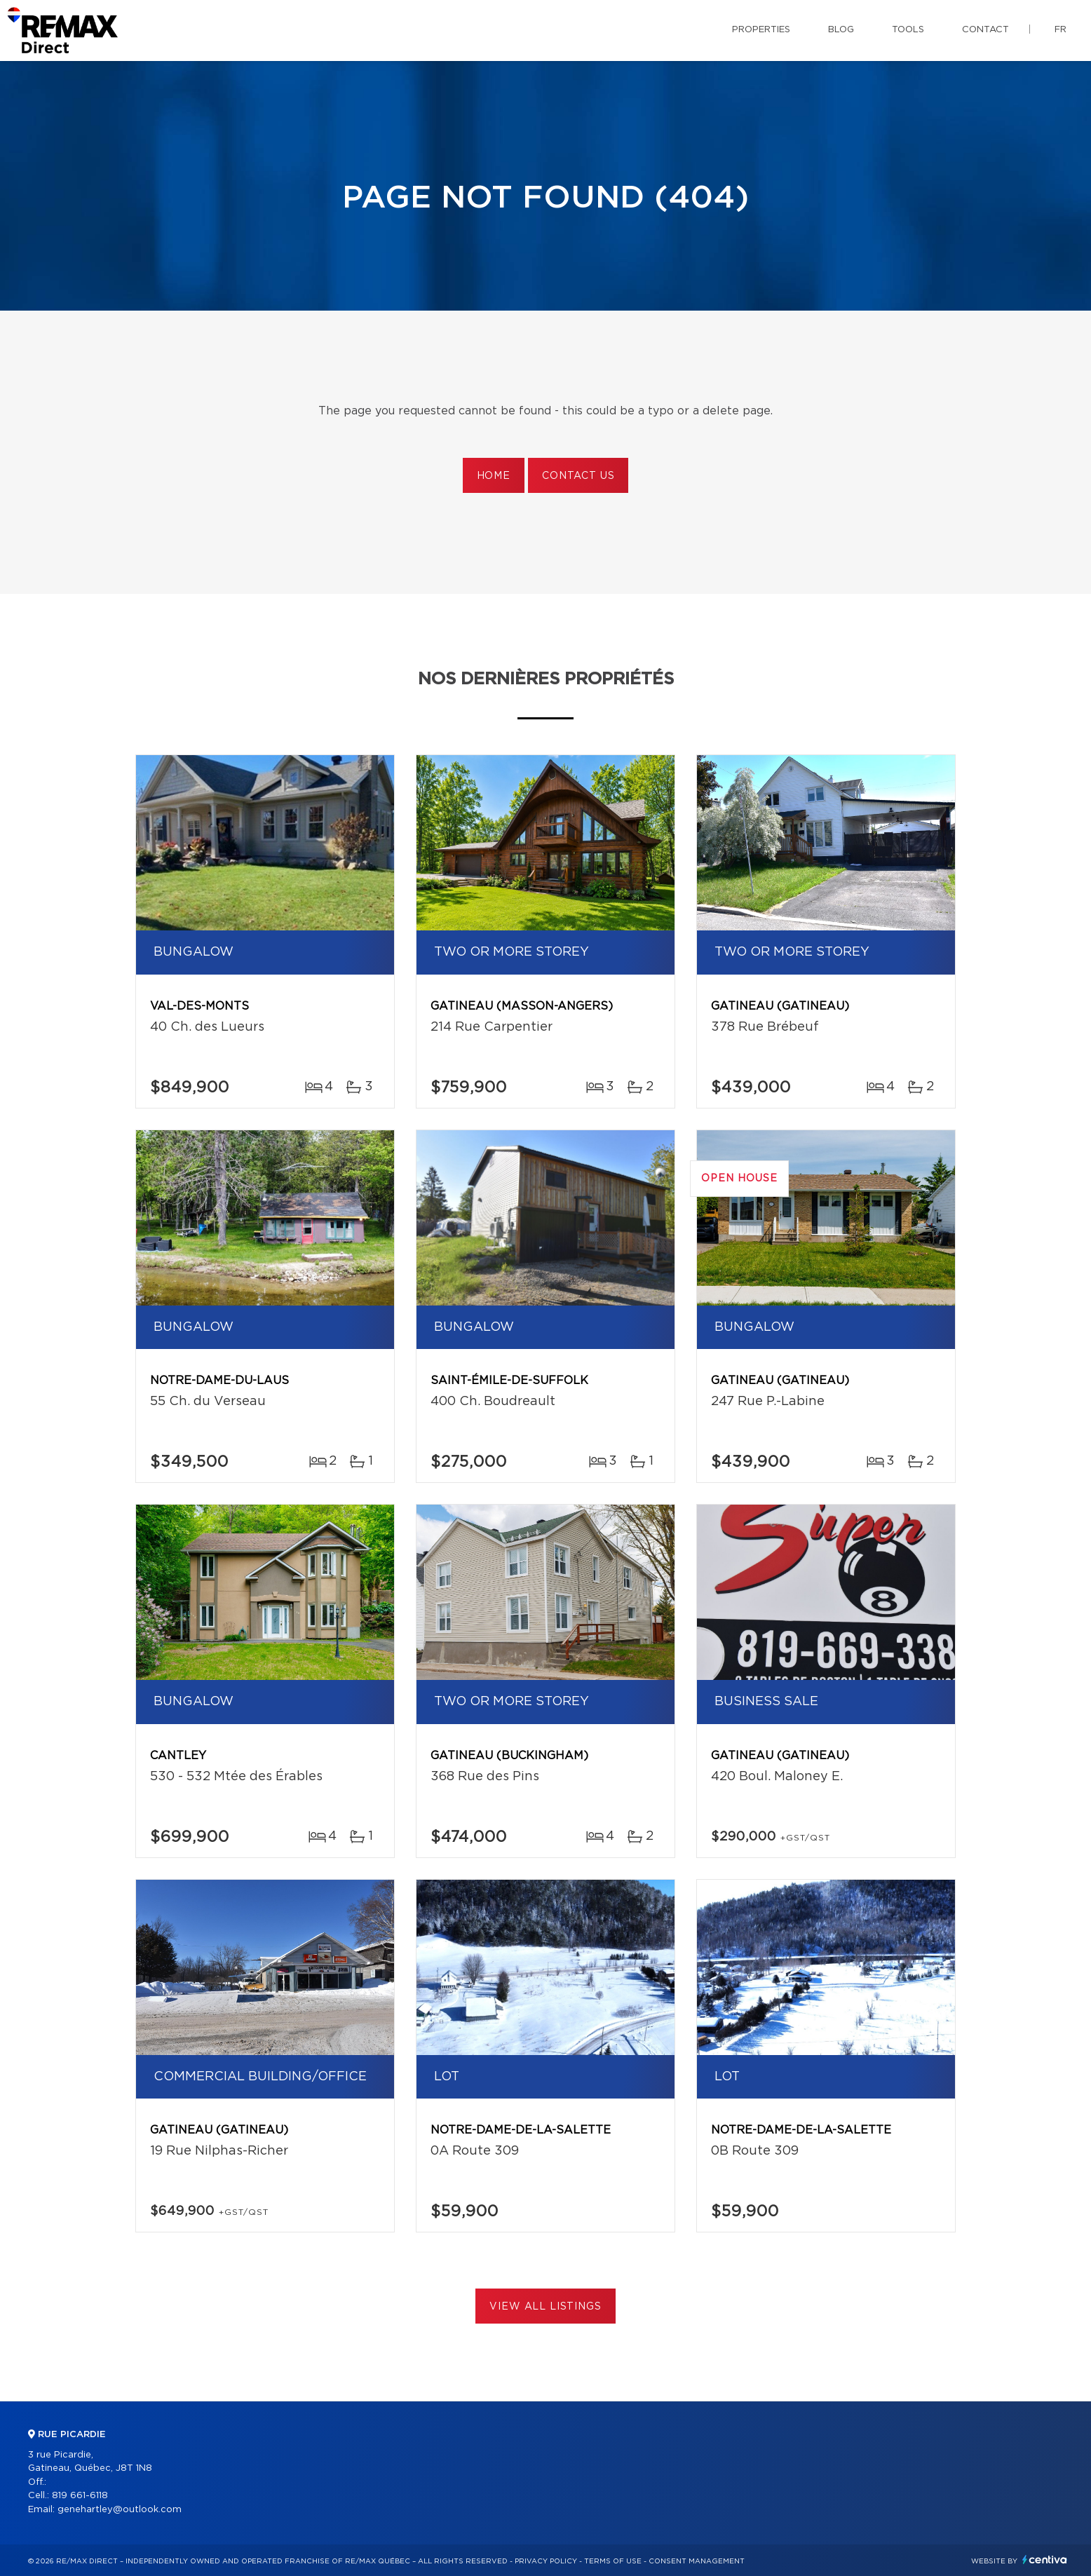 The width and height of the screenshot is (1091, 2576). Describe the element at coordinates (985, 29) in the screenshot. I see `Contact` at that location.